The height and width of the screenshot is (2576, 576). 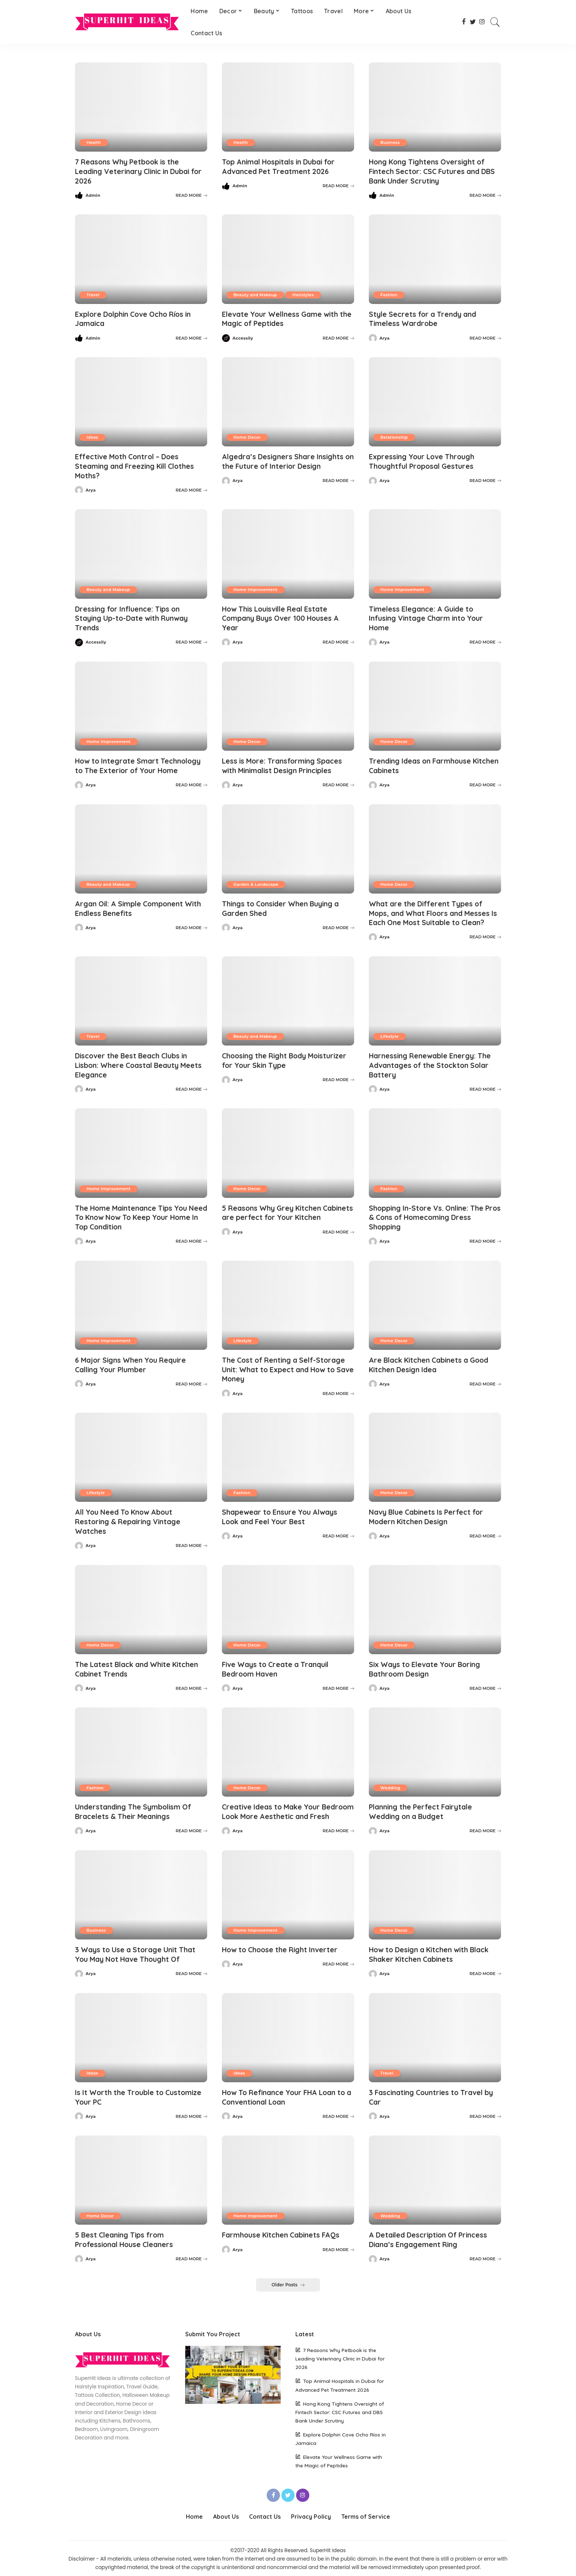 I want to click on Ideas, so click(x=92, y=436).